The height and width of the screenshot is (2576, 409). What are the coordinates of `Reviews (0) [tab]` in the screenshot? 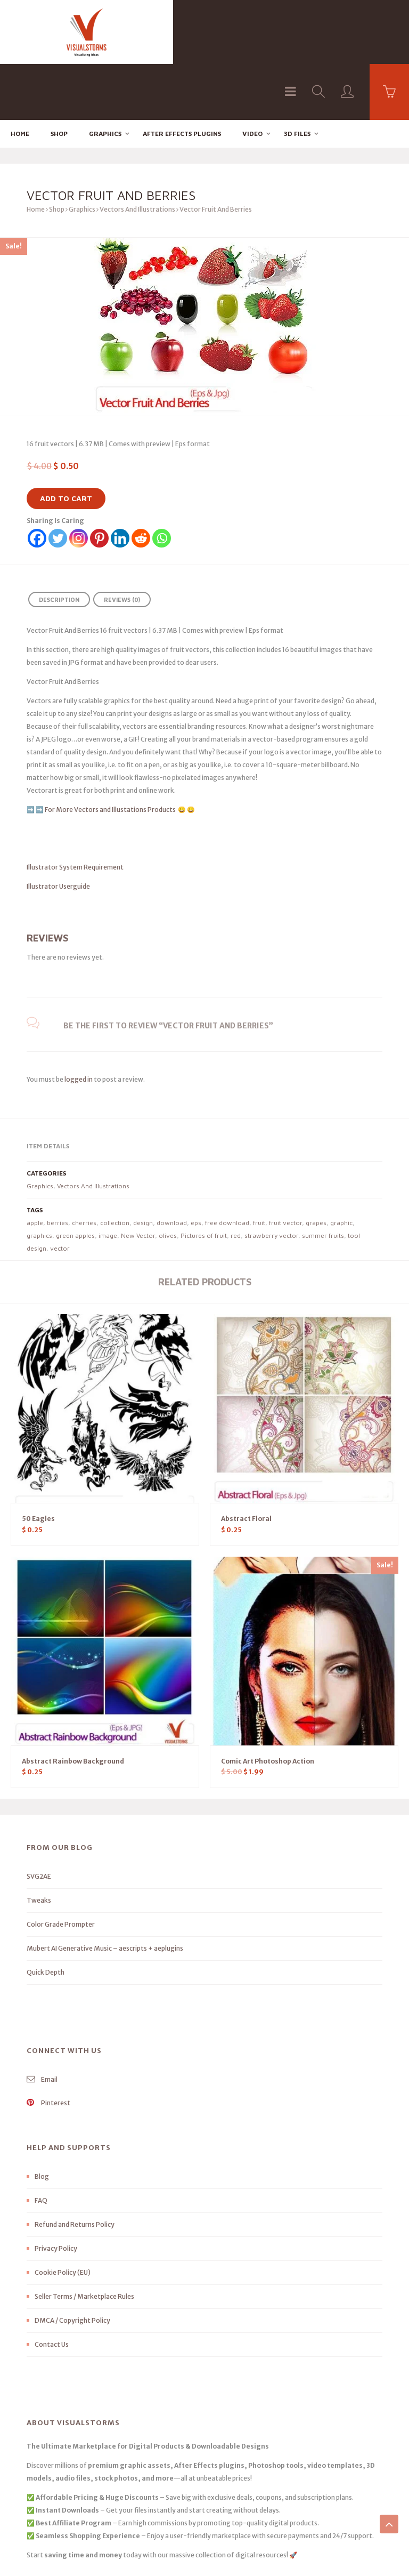 It's located at (122, 543).